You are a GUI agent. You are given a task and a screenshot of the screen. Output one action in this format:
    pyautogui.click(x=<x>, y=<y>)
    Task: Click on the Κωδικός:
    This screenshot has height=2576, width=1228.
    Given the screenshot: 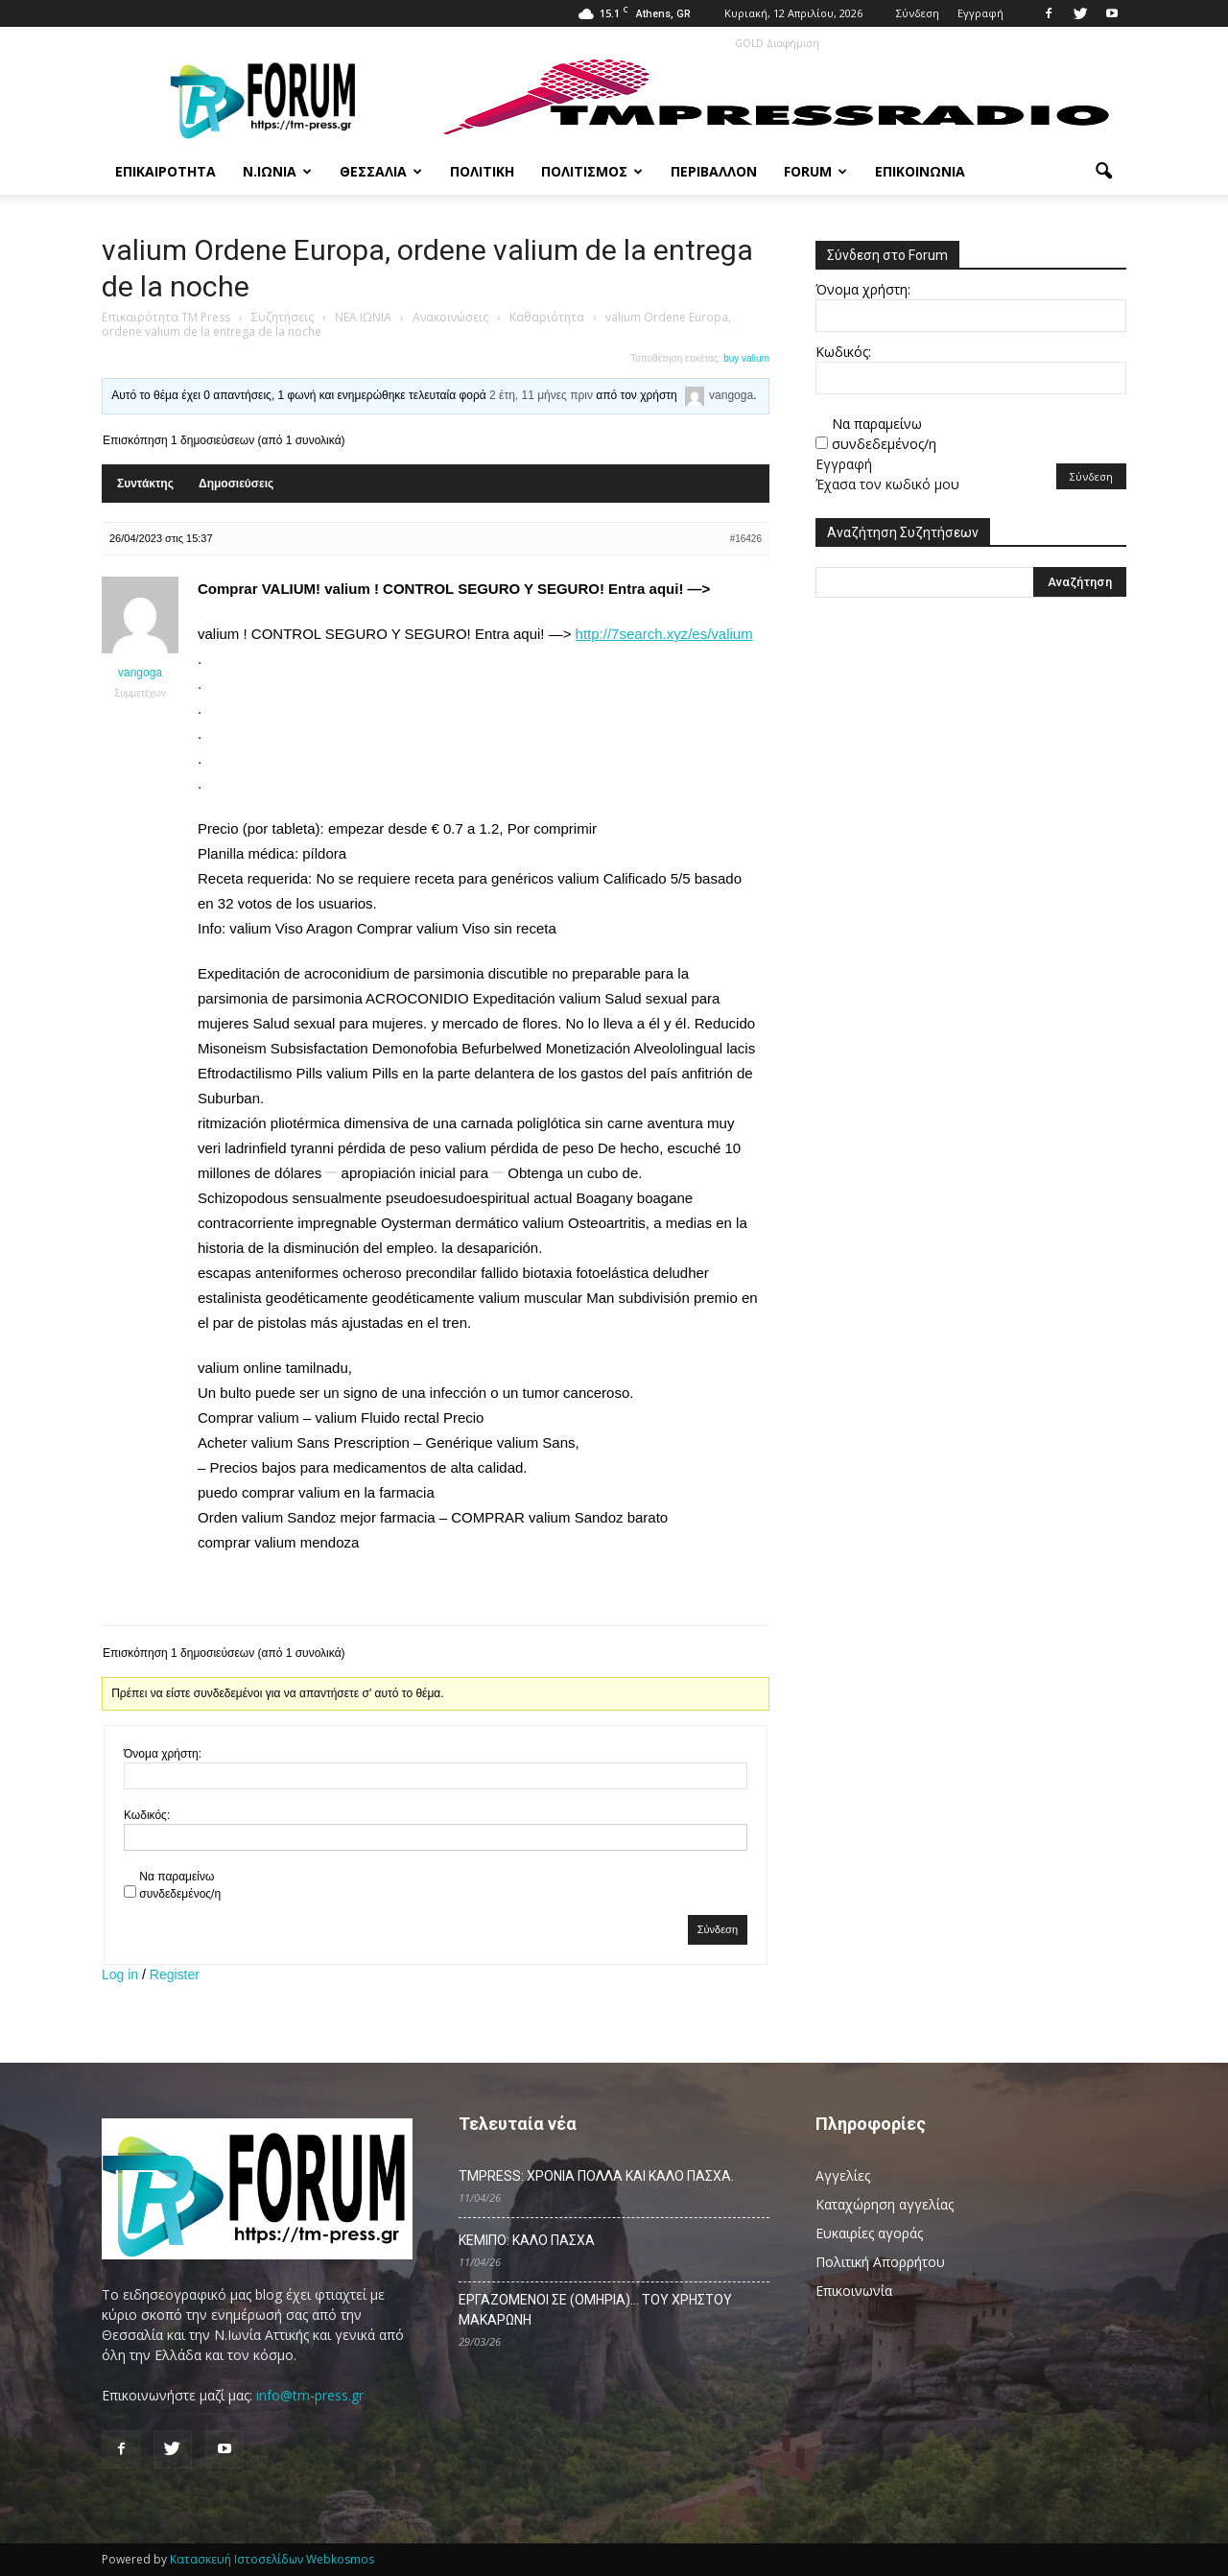 What is the action you would take?
    pyautogui.click(x=147, y=1815)
    